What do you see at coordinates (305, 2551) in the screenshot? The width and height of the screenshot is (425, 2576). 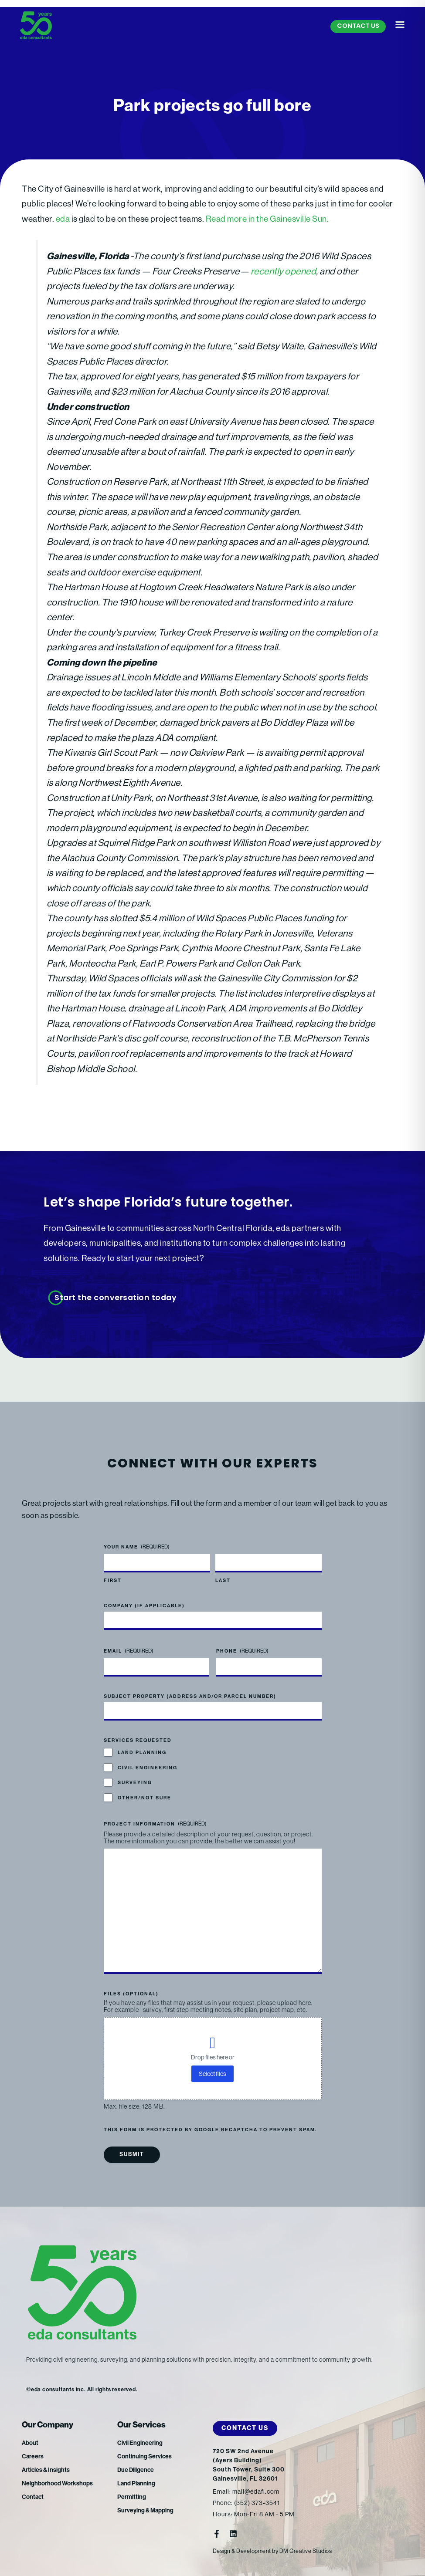 I see `DM Creative Studios` at bounding box center [305, 2551].